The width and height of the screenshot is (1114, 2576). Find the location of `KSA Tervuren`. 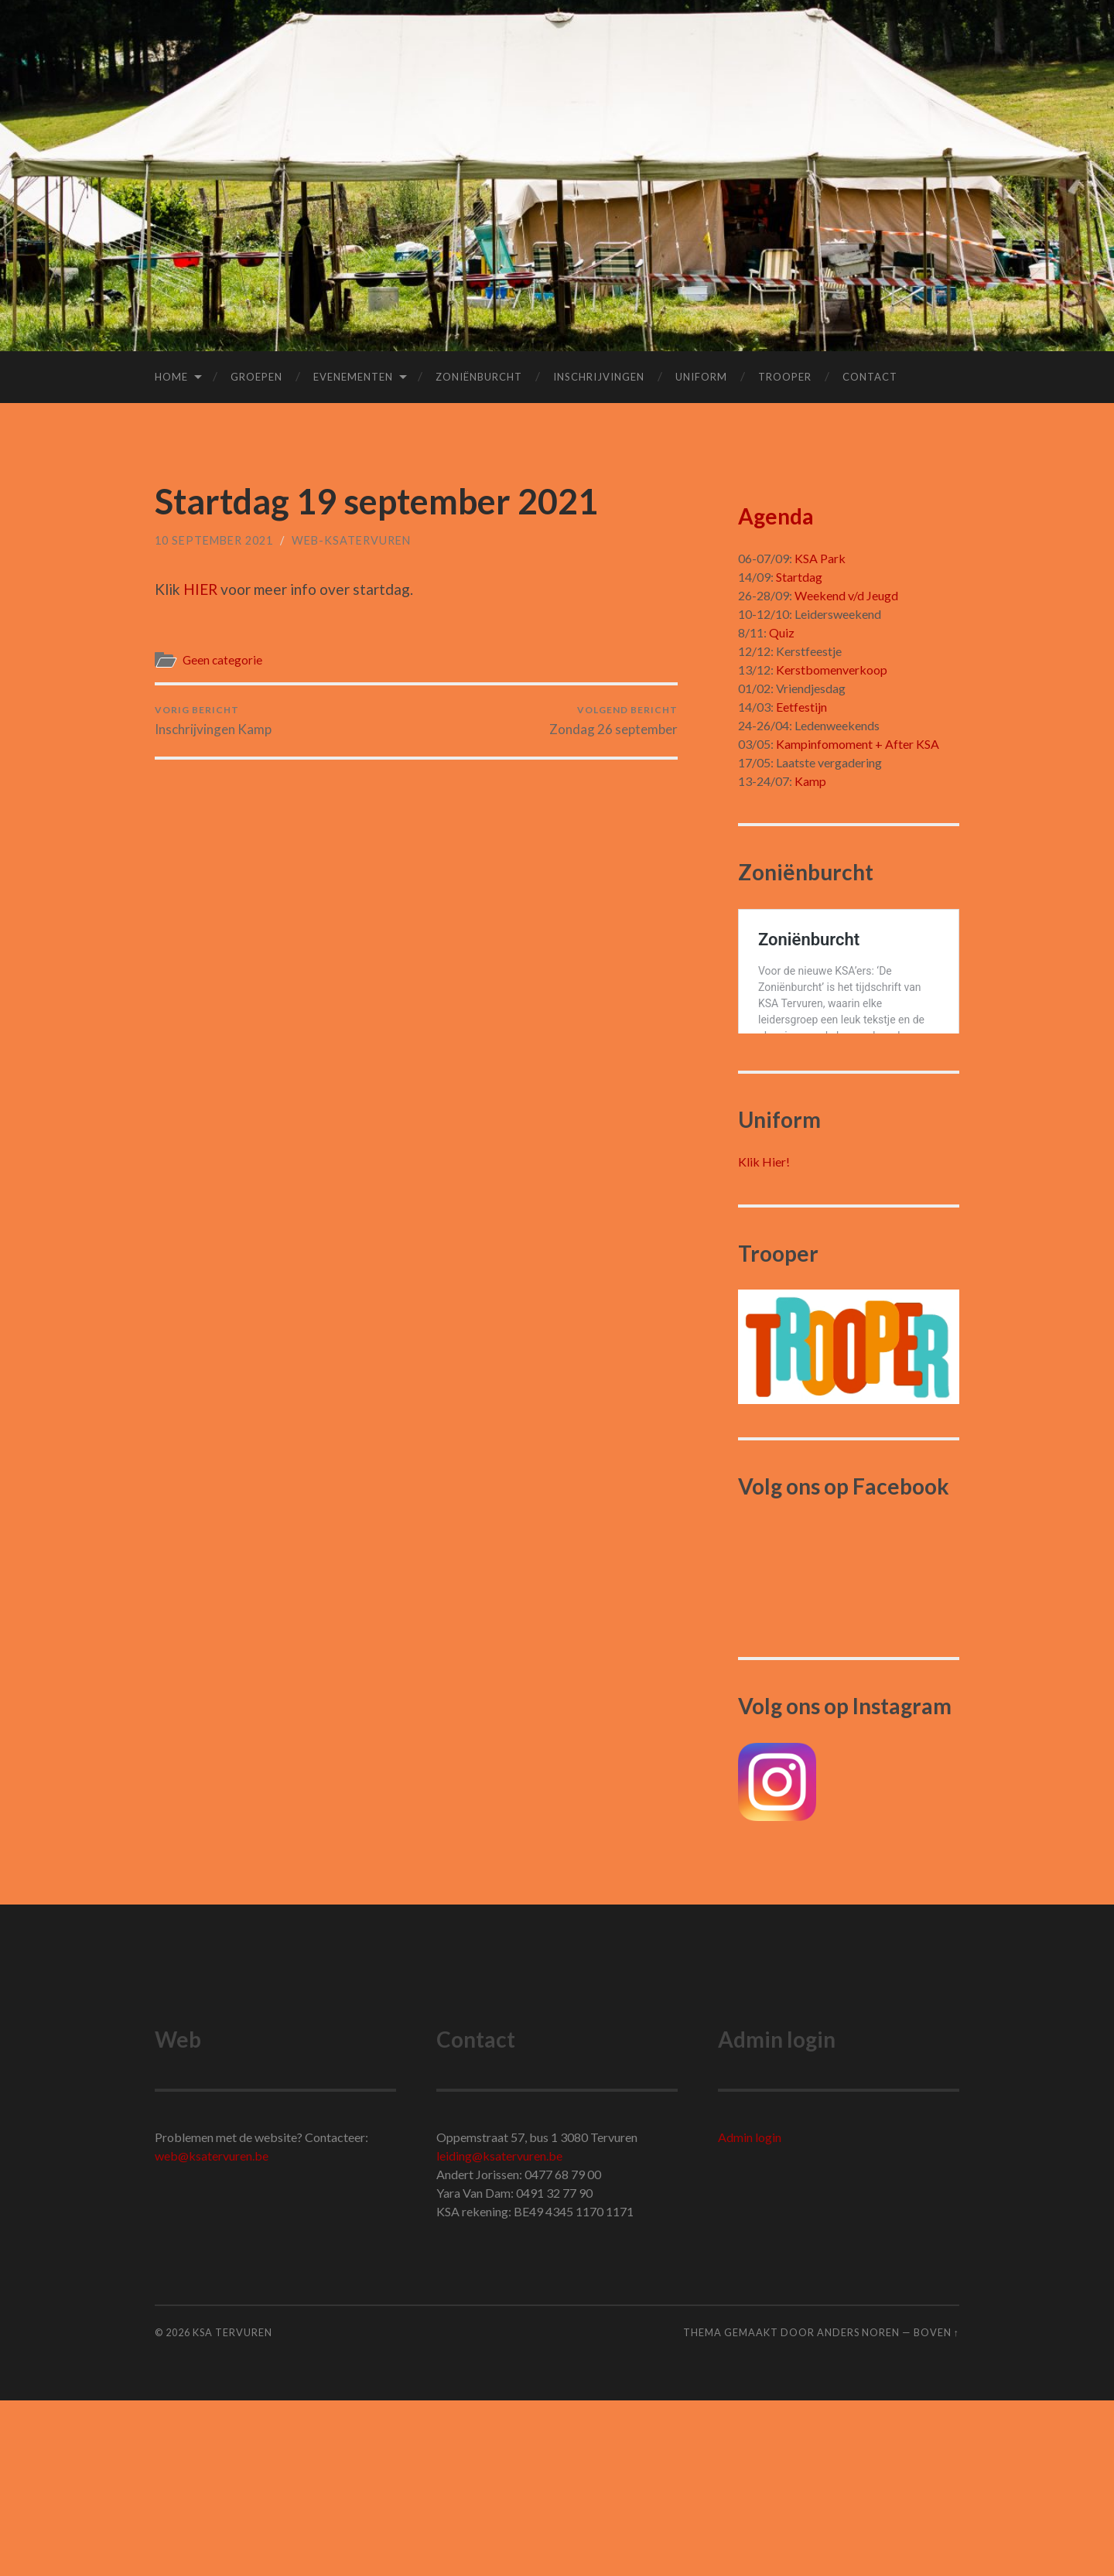

KSA Tervuren is located at coordinates (232, 2509).